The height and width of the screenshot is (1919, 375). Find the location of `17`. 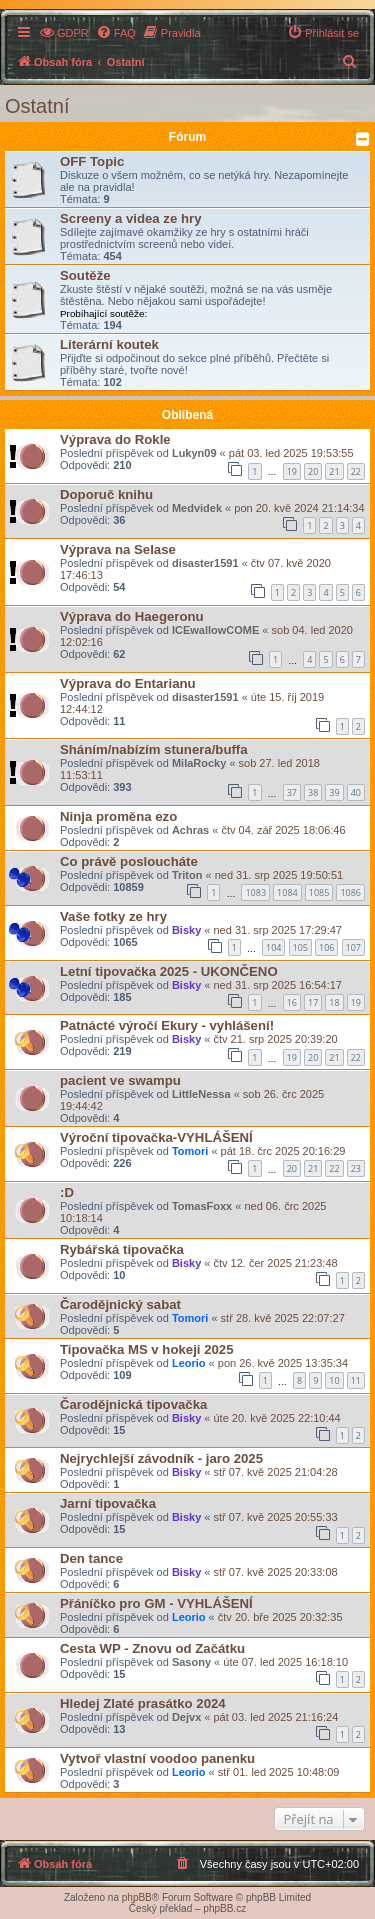

17 is located at coordinates (313, 1002).